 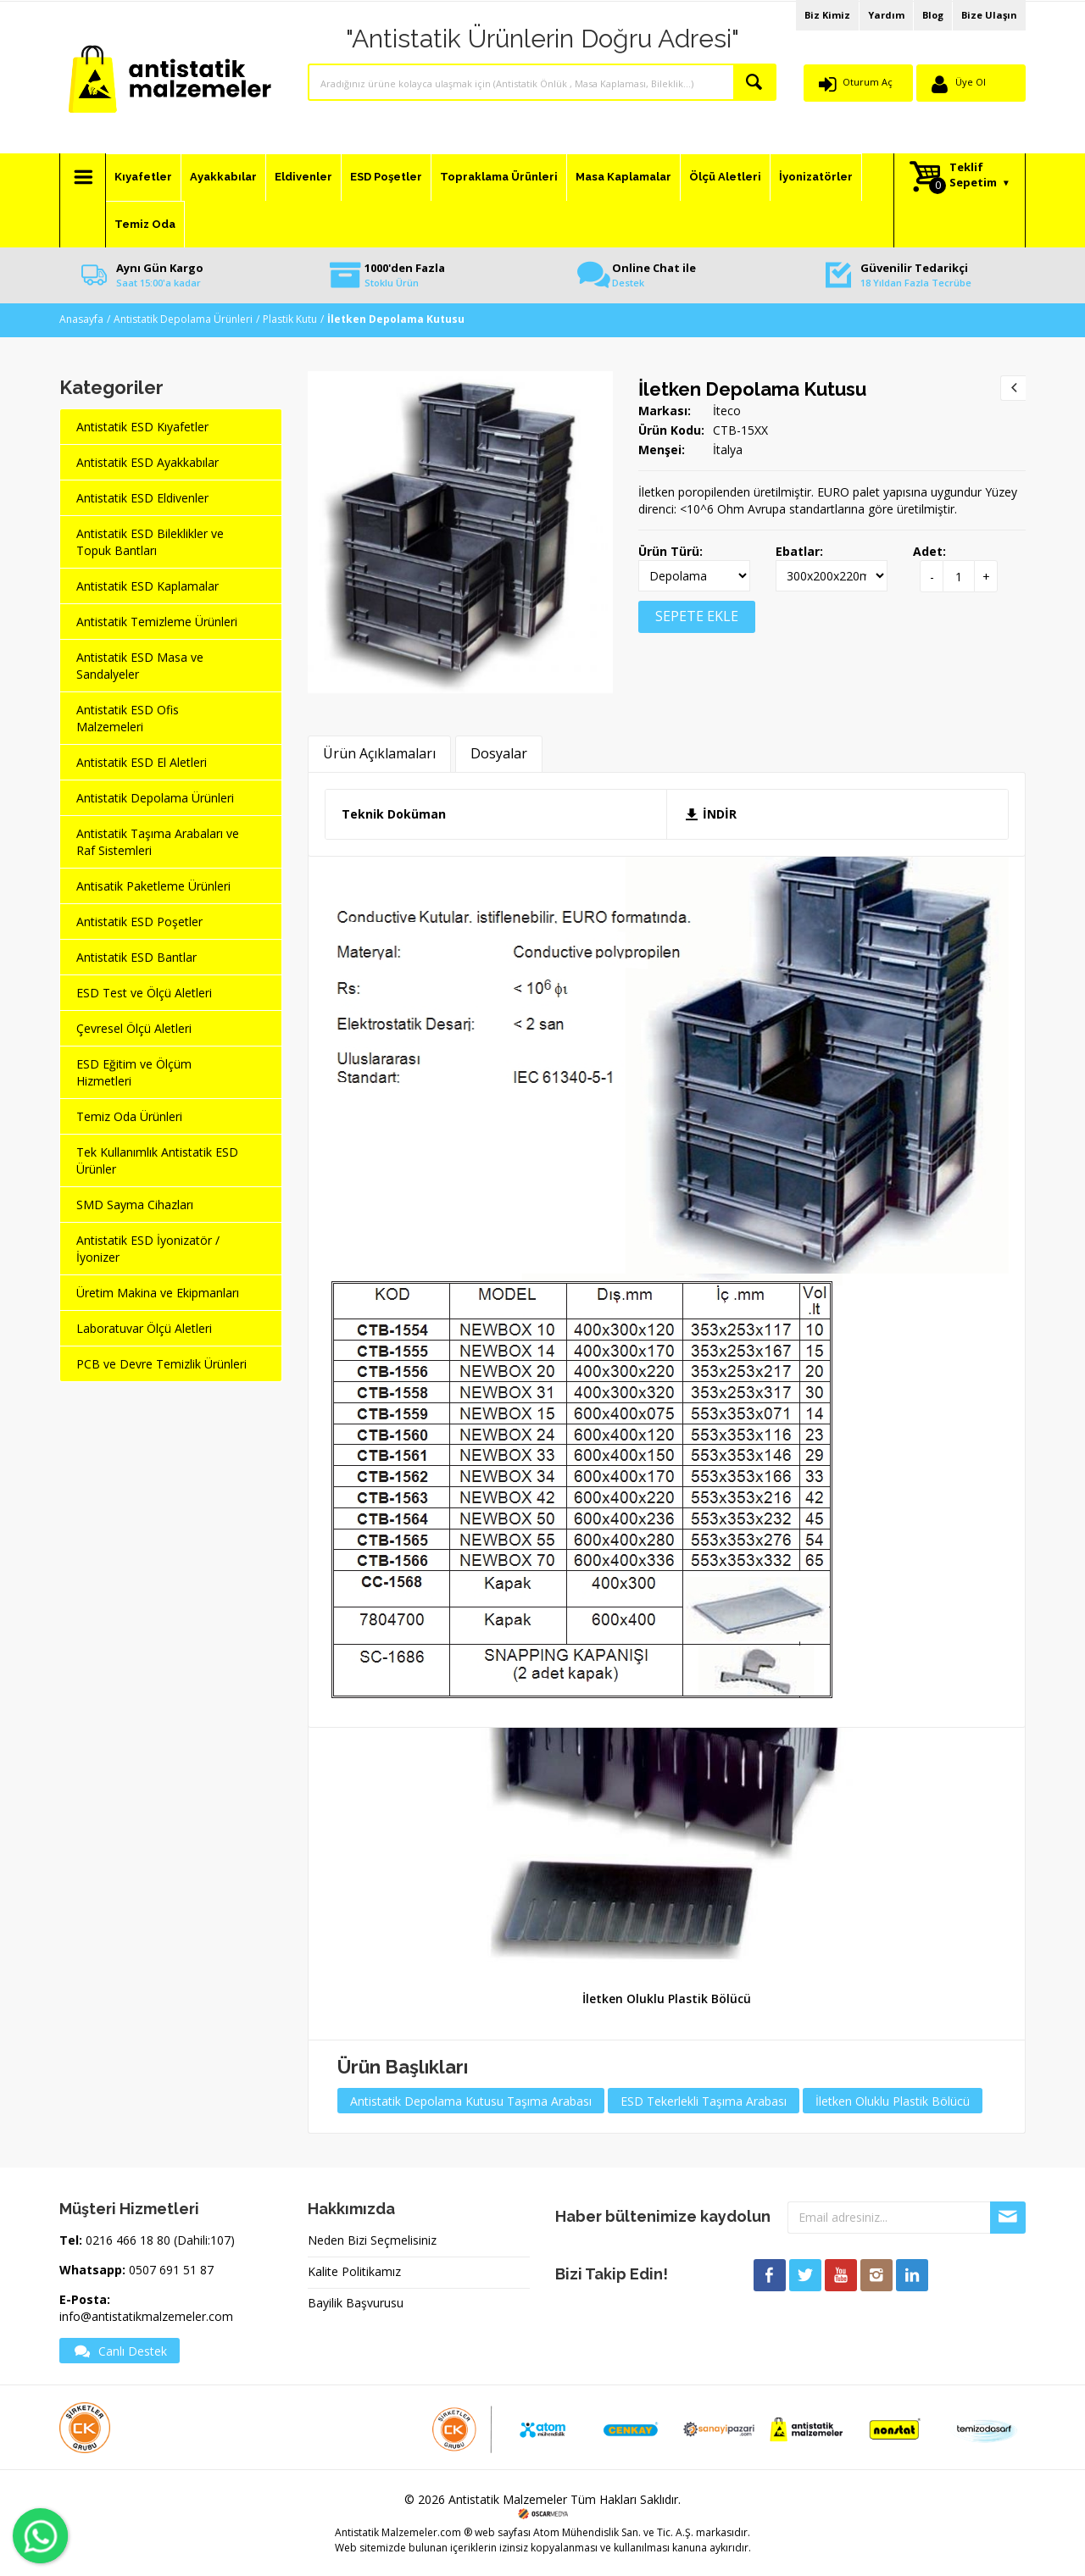 What do you see at coordinates (134, 1028) in the screenshot?
I see `Çevresel Ölçü Aletleri` at bounding box center [134, 1028].